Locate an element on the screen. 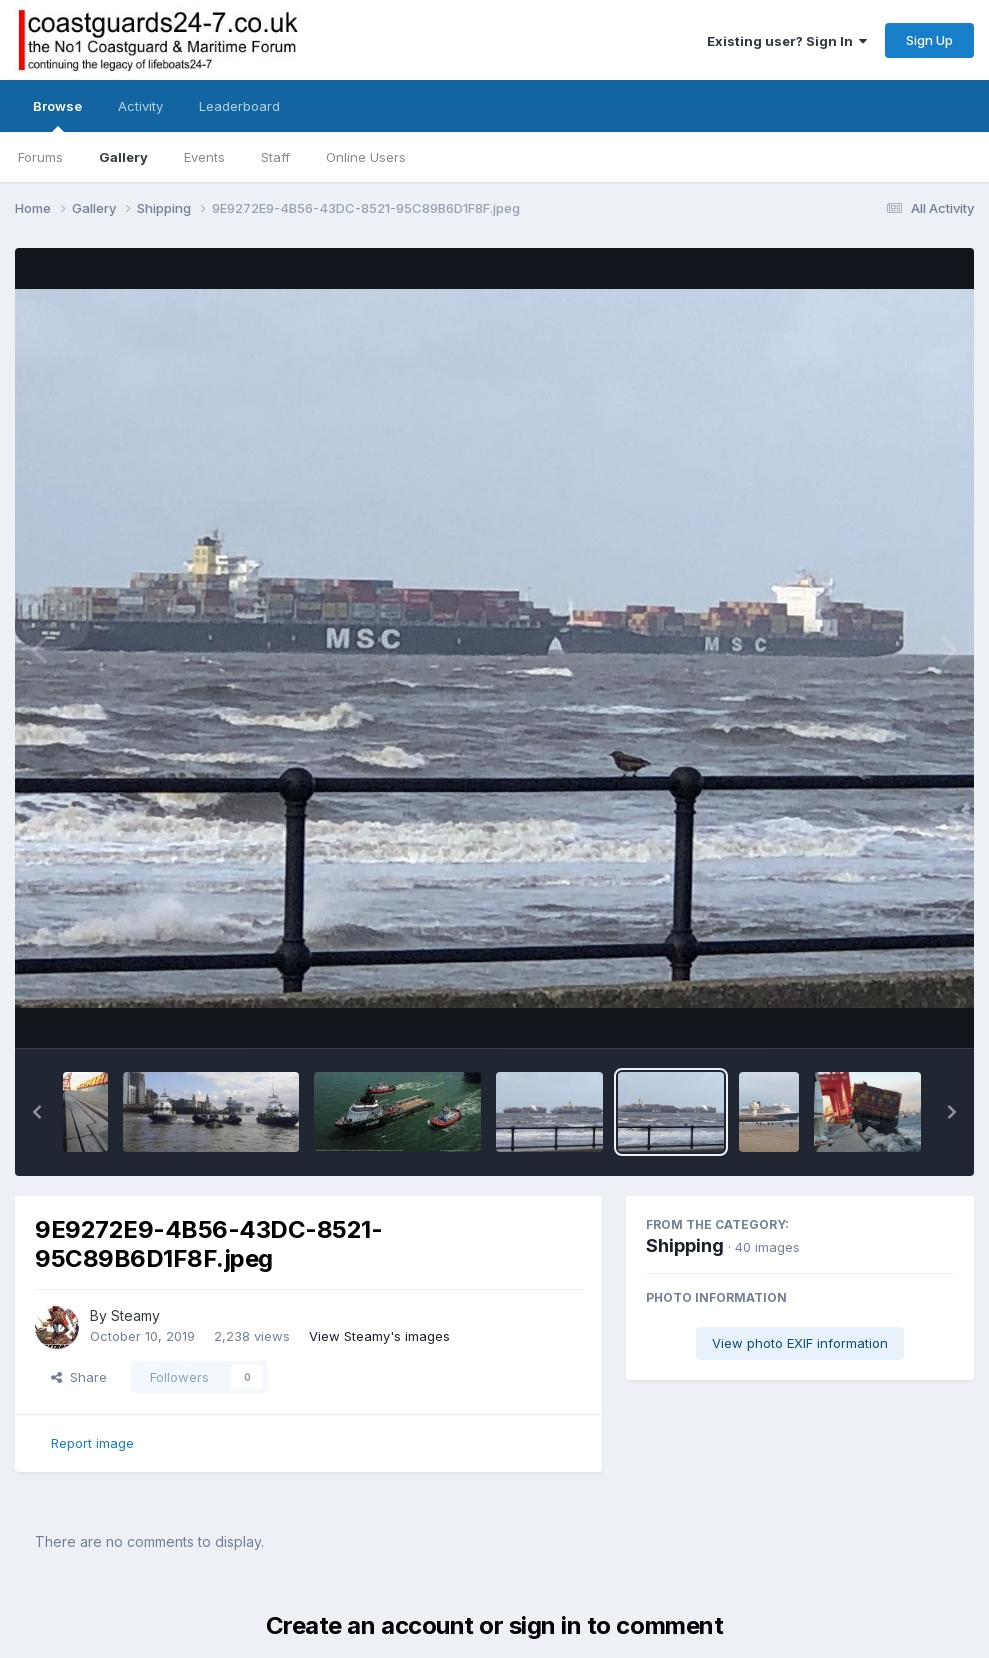 Image resolution: width=989 pixels, height=1658 pixels. [button] is located at coordinates (37, 1112).